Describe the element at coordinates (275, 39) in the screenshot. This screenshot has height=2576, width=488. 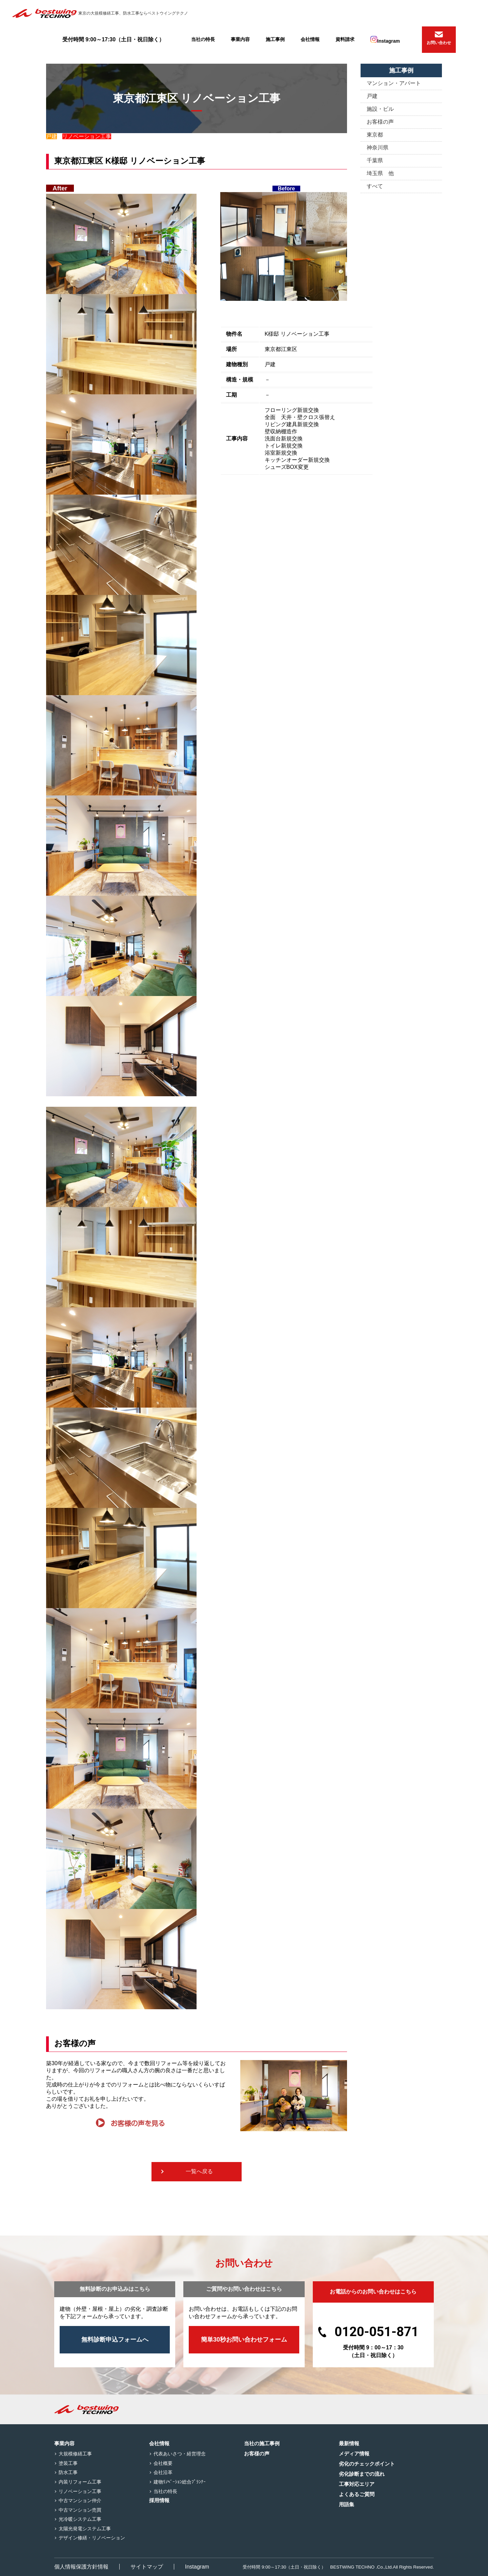
I see `施工事例` at that location.